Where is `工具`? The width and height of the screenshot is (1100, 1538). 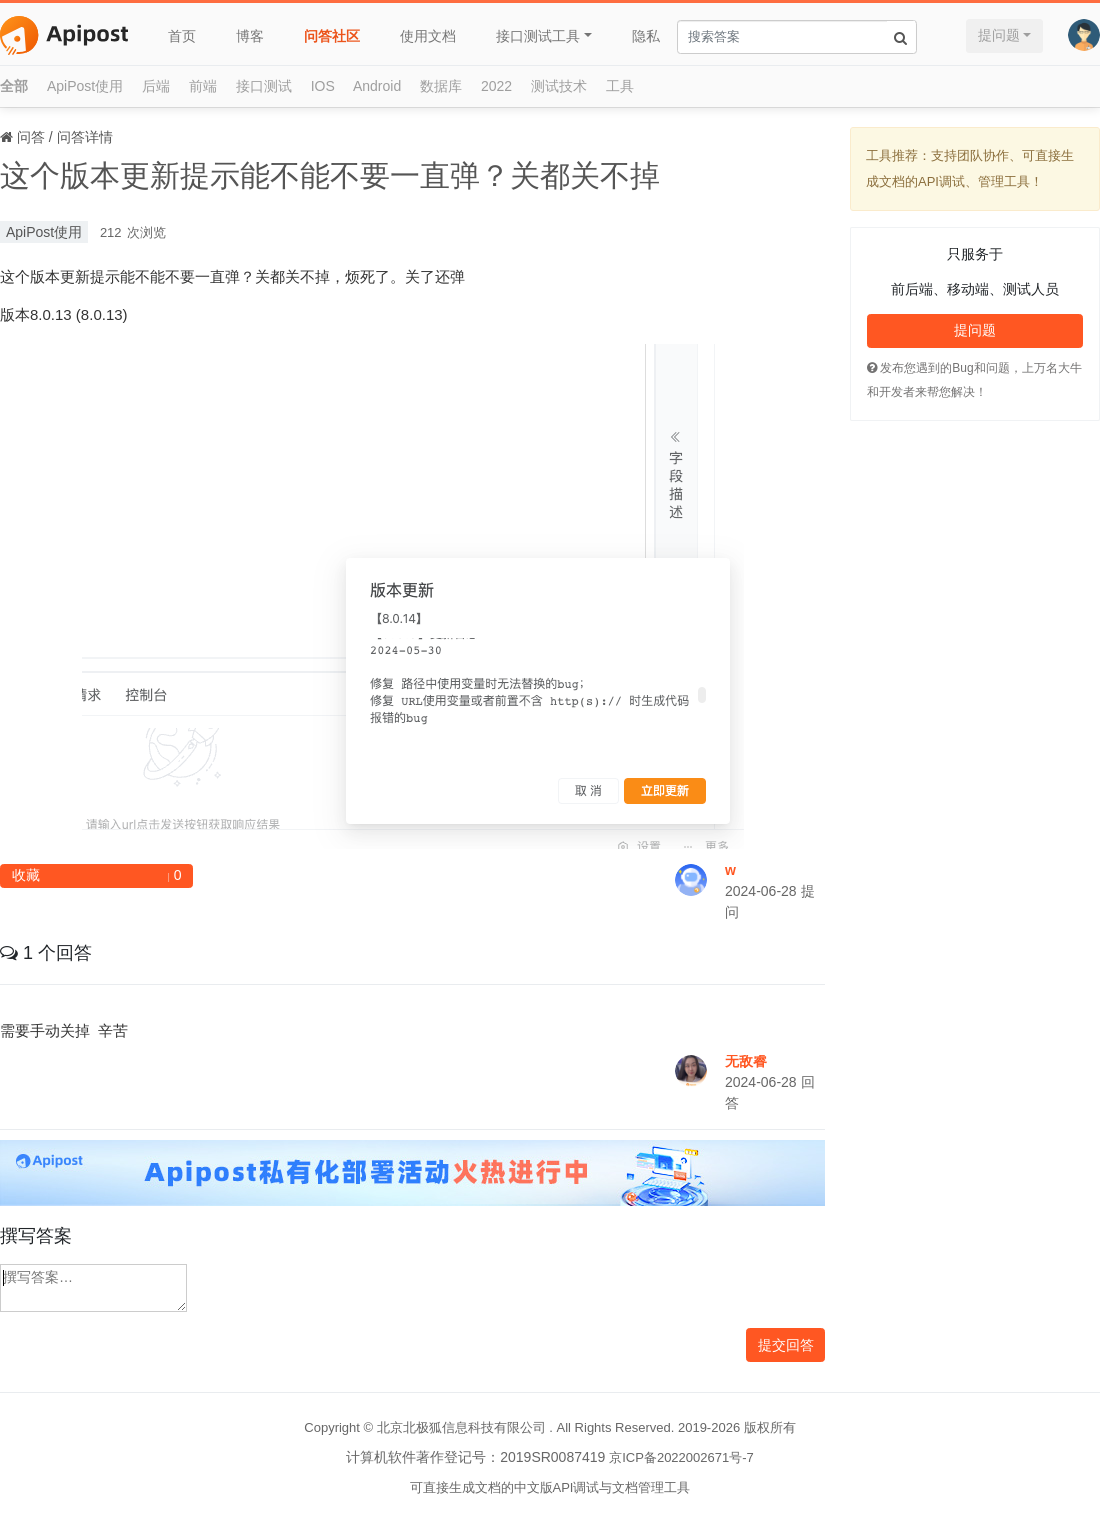 工具 is located at coordinates (620, 86).